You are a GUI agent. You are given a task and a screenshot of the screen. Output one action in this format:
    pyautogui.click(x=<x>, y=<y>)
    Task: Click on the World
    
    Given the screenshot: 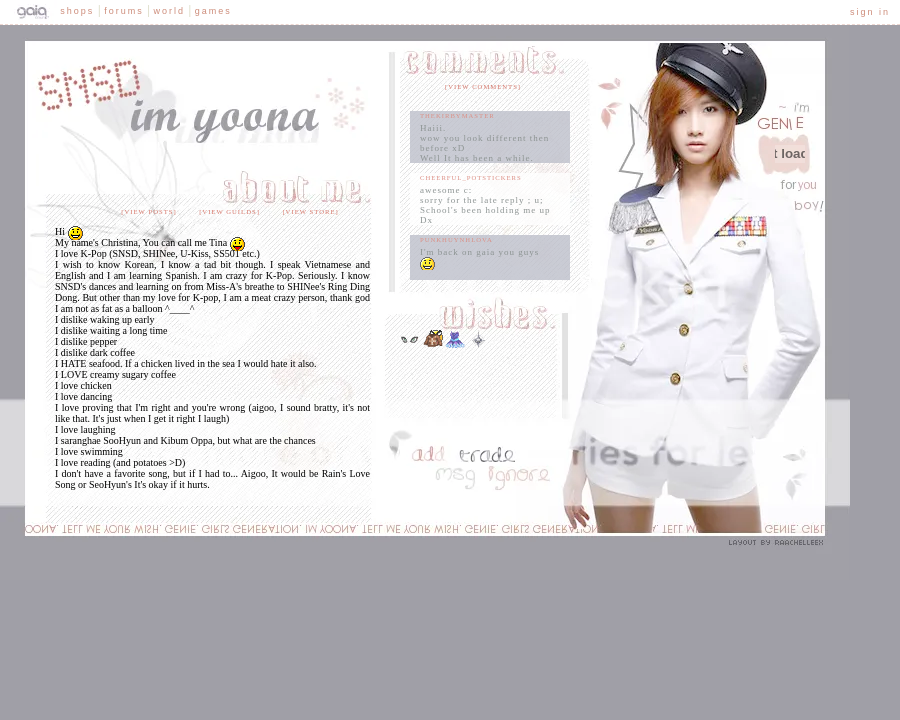 What is the action you would take?
    pyautogui.click(x=169, y=11)
    